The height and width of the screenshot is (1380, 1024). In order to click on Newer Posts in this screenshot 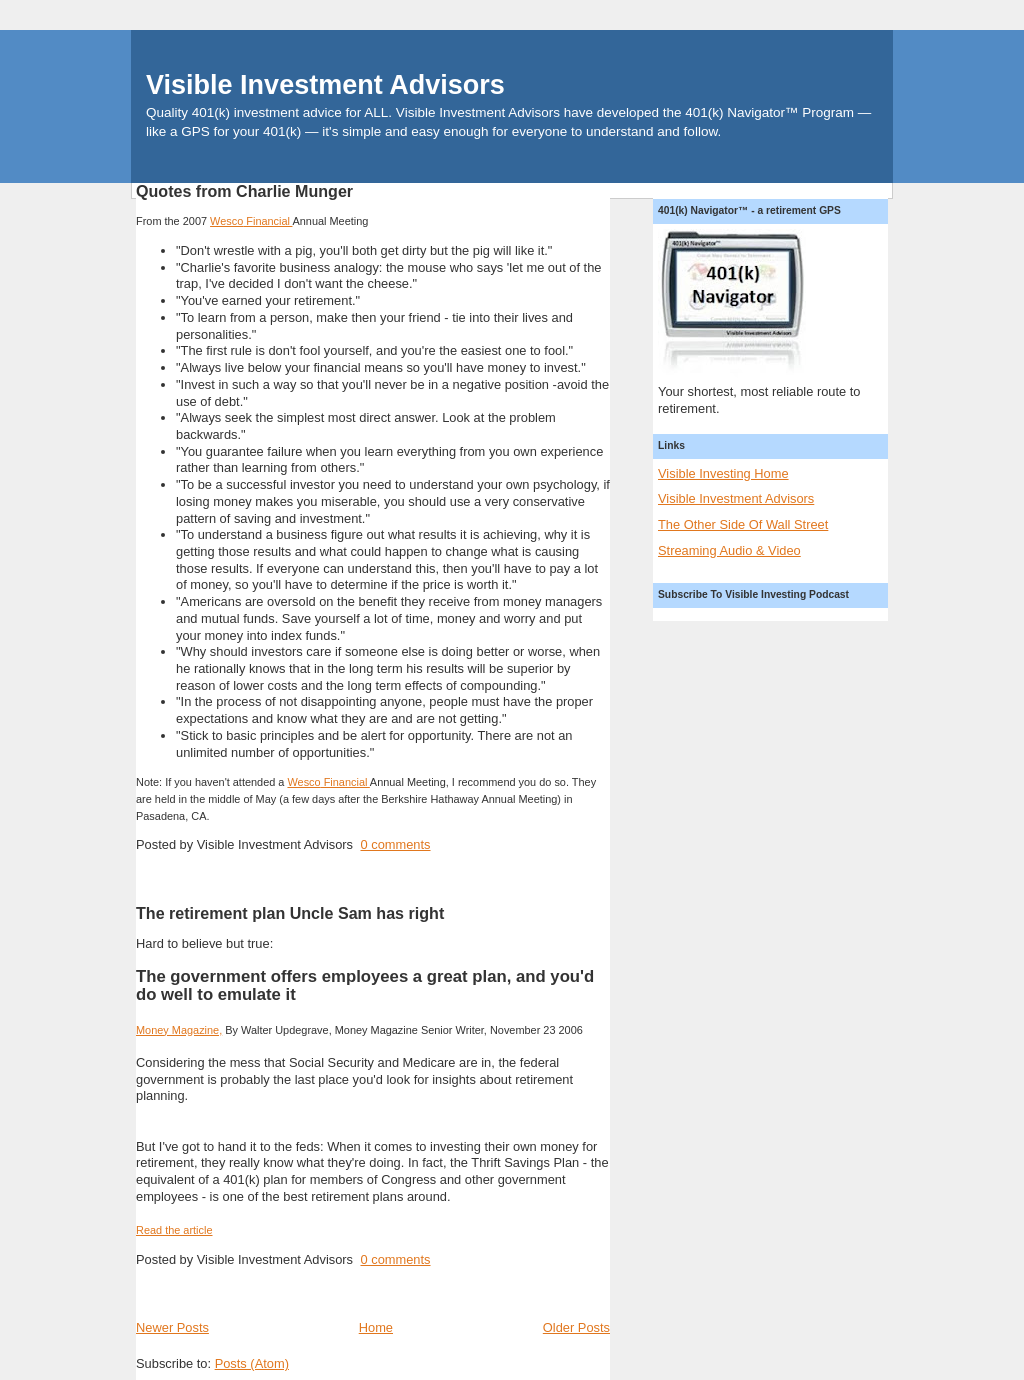, I will do `click(172, 1327)`.